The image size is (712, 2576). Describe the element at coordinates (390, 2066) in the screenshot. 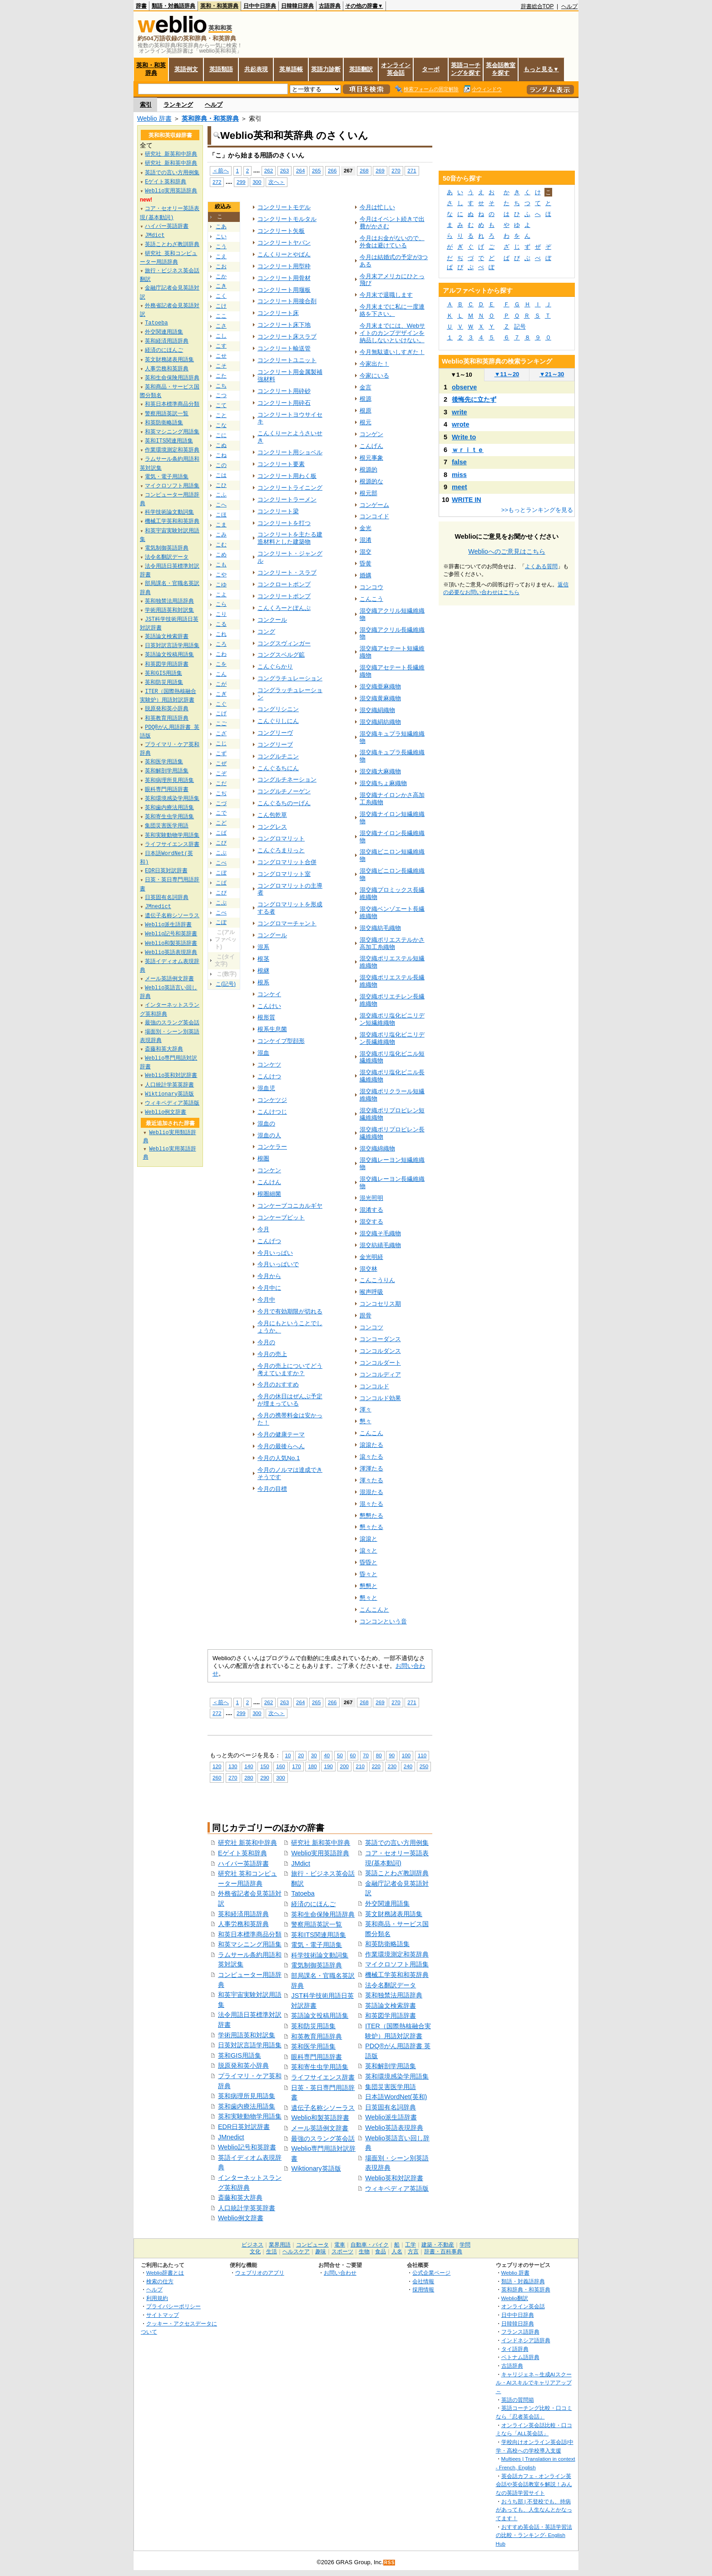

I see `英和解剖学用語集` at that location.